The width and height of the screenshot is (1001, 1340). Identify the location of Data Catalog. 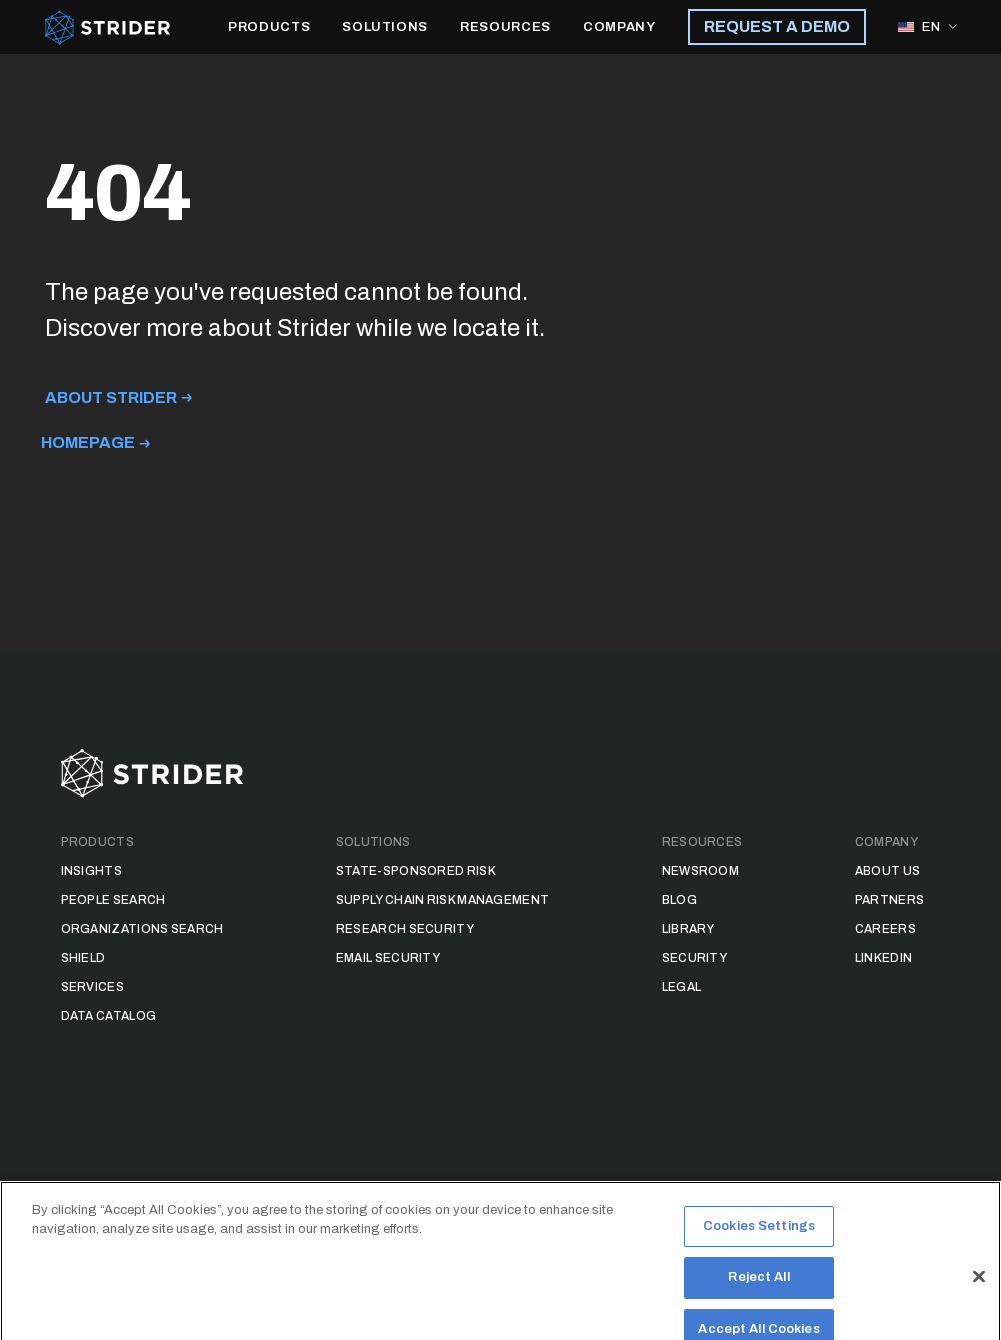
(109, 1016).